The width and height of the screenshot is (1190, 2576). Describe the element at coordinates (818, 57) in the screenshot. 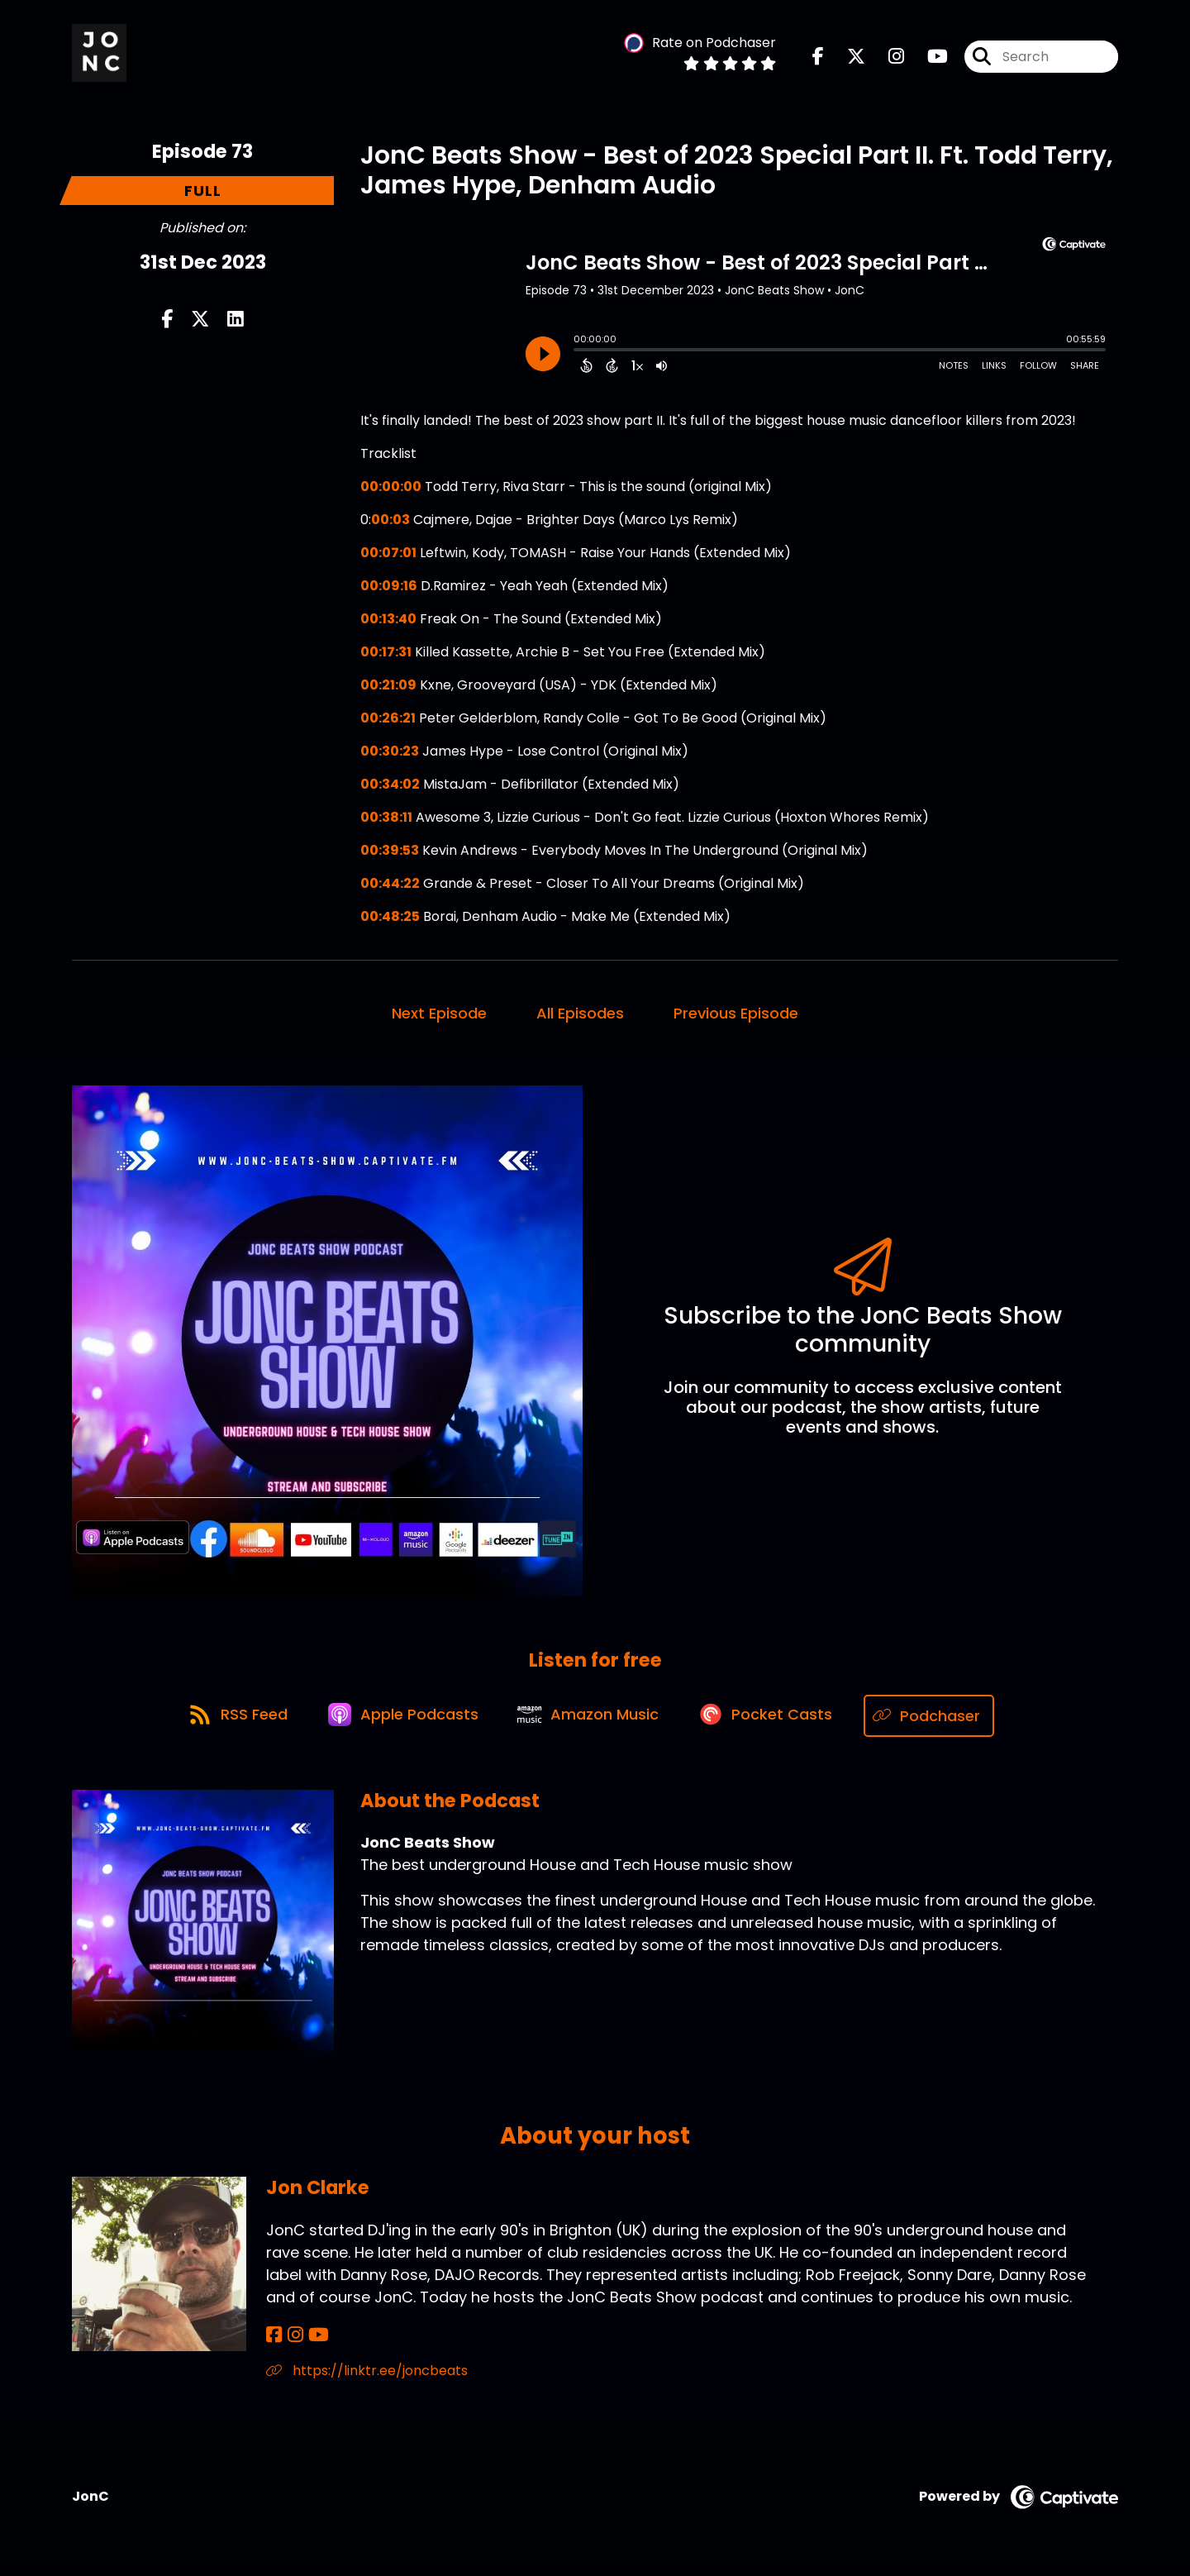

I see `[JonC Beats Show's Facebook page]` at that location.